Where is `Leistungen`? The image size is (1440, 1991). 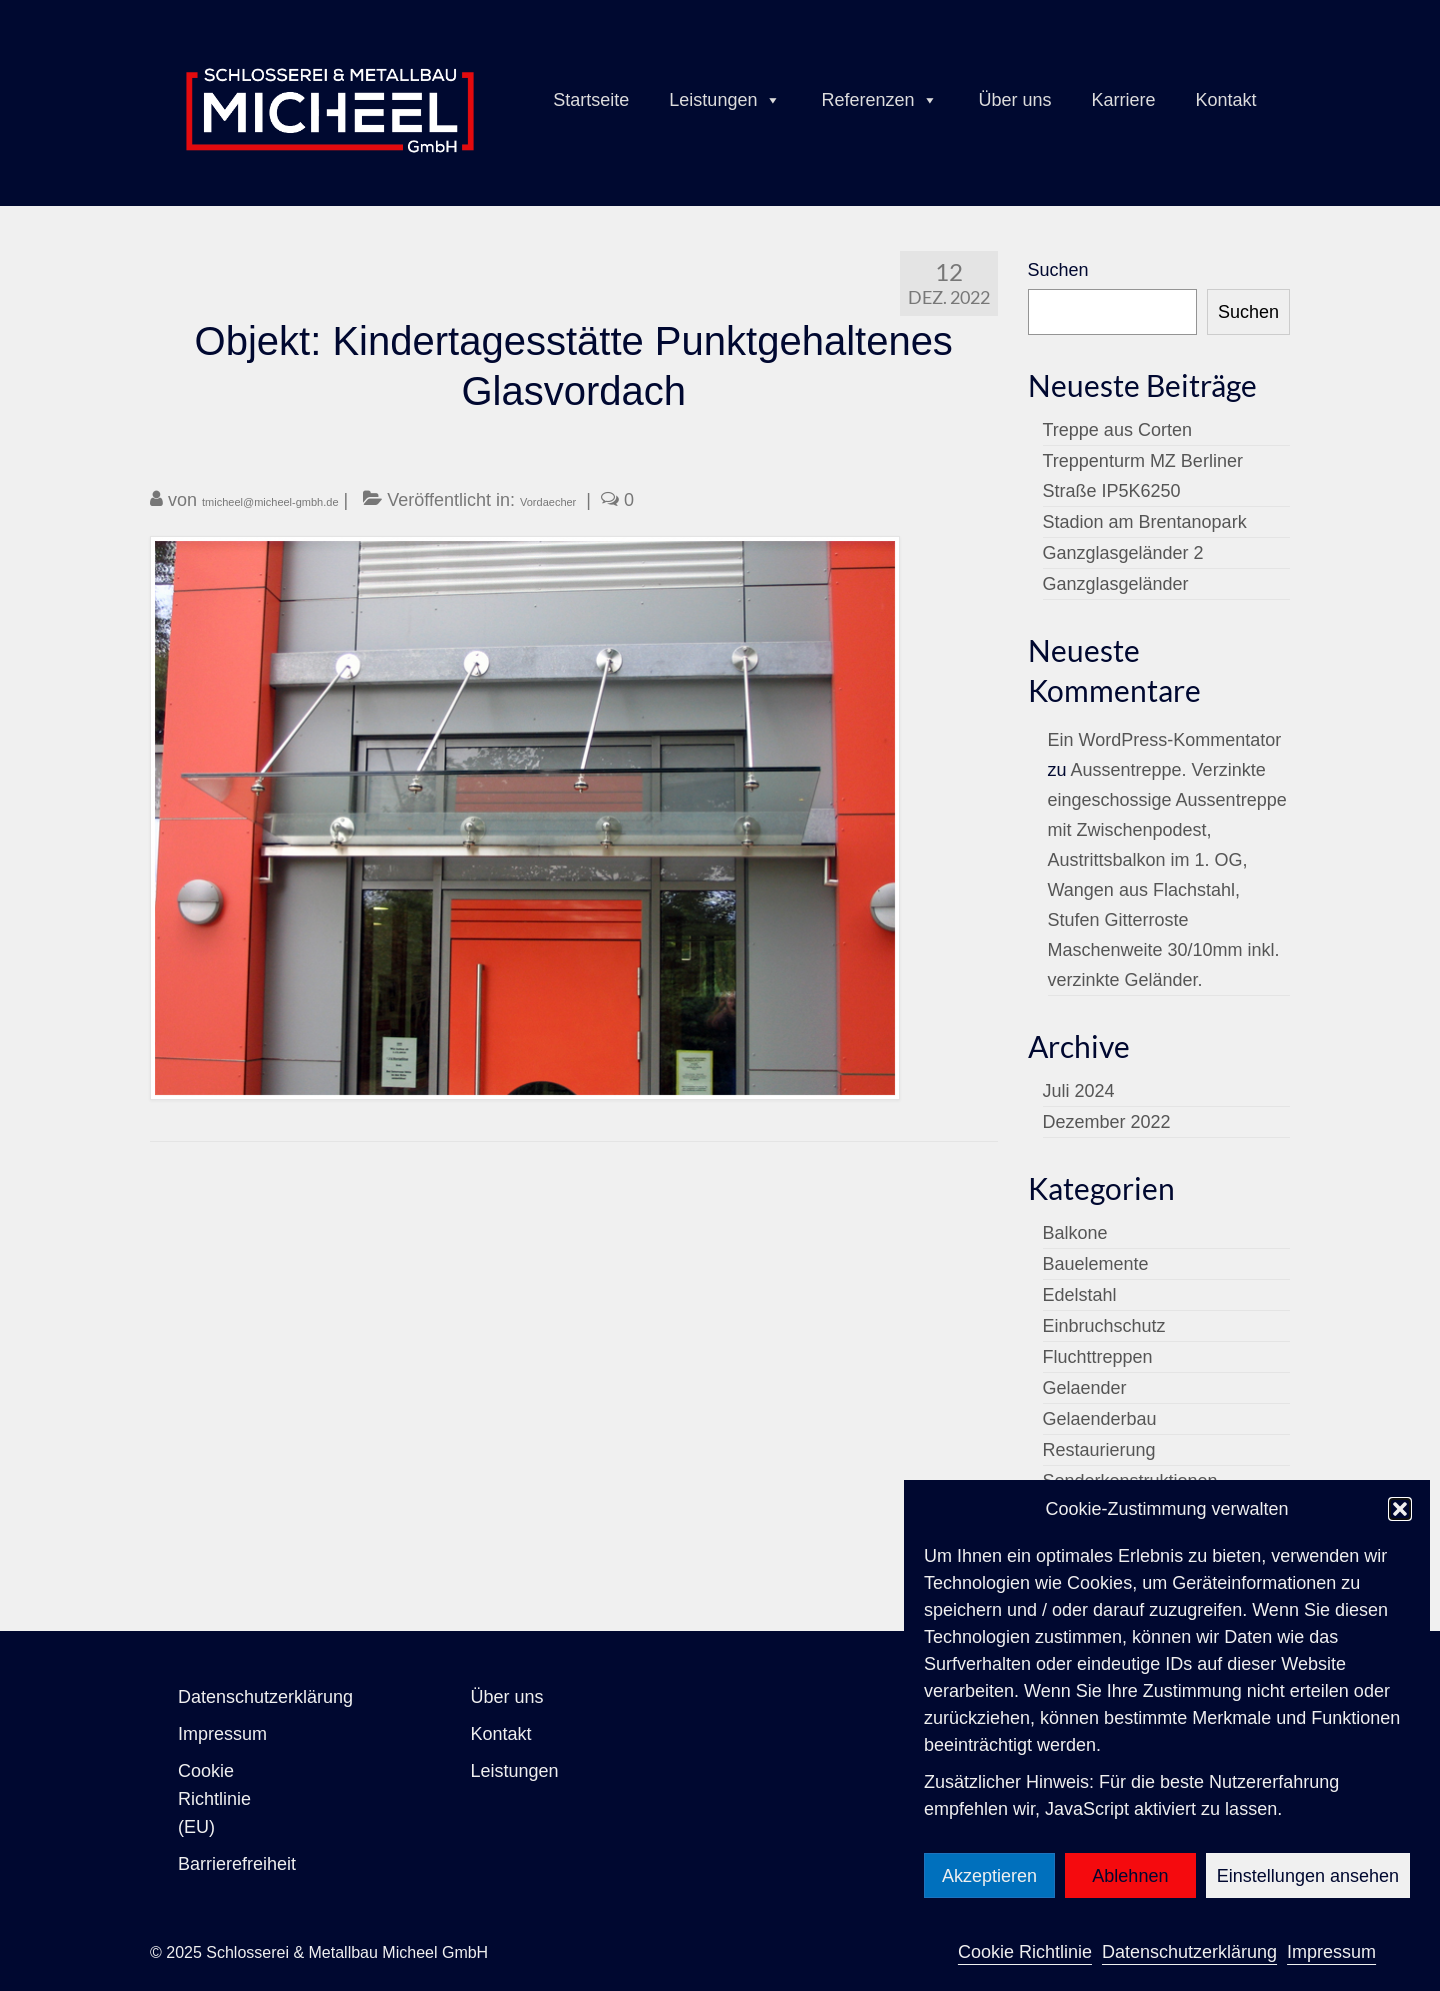
Leistungen is located at coordinates (725, 100).